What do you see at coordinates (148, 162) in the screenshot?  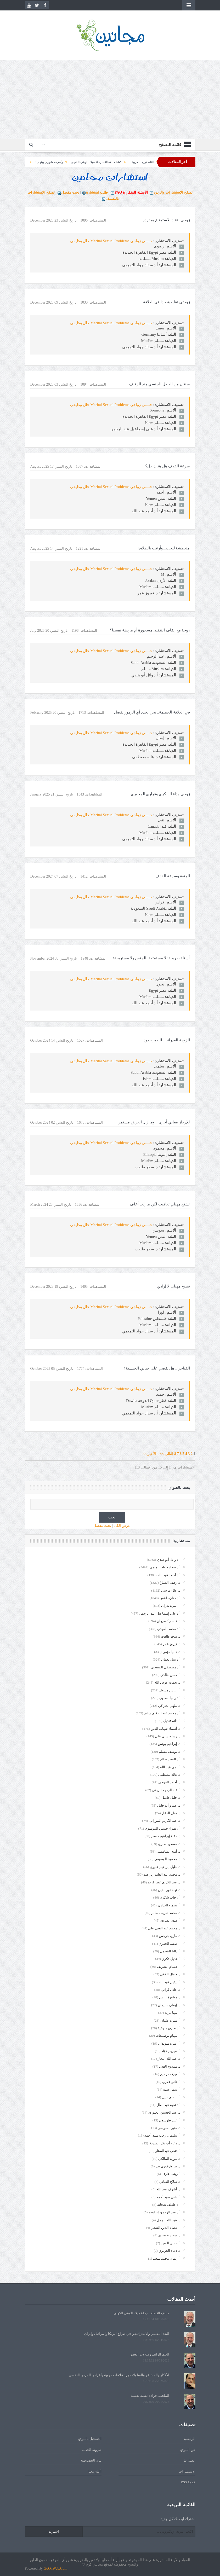 I see `يوم قرأتُ اسمي... في صفحة الوفيات!` at bounding box center [148, 162].